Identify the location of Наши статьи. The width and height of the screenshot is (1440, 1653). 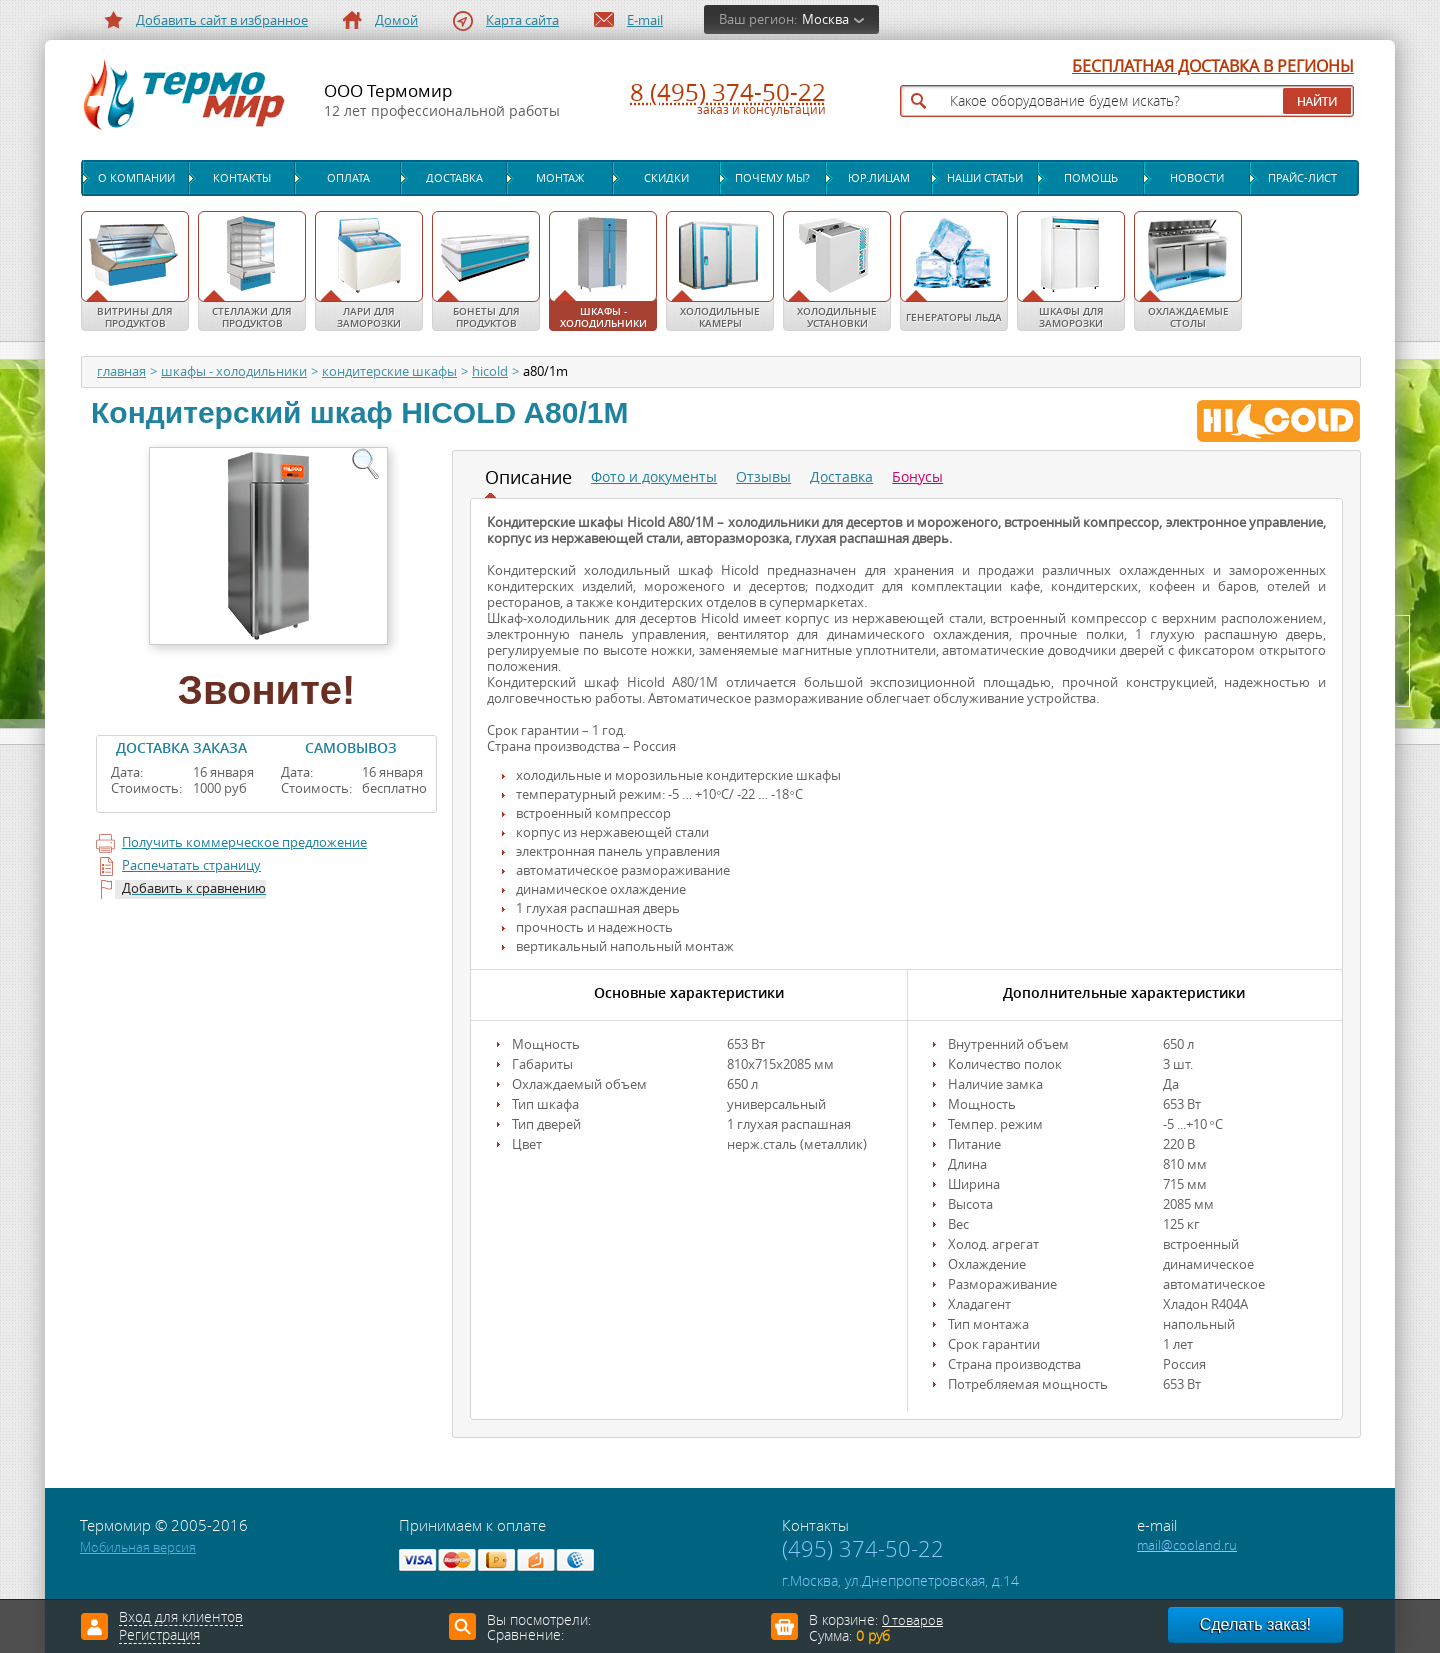
(985, 178).